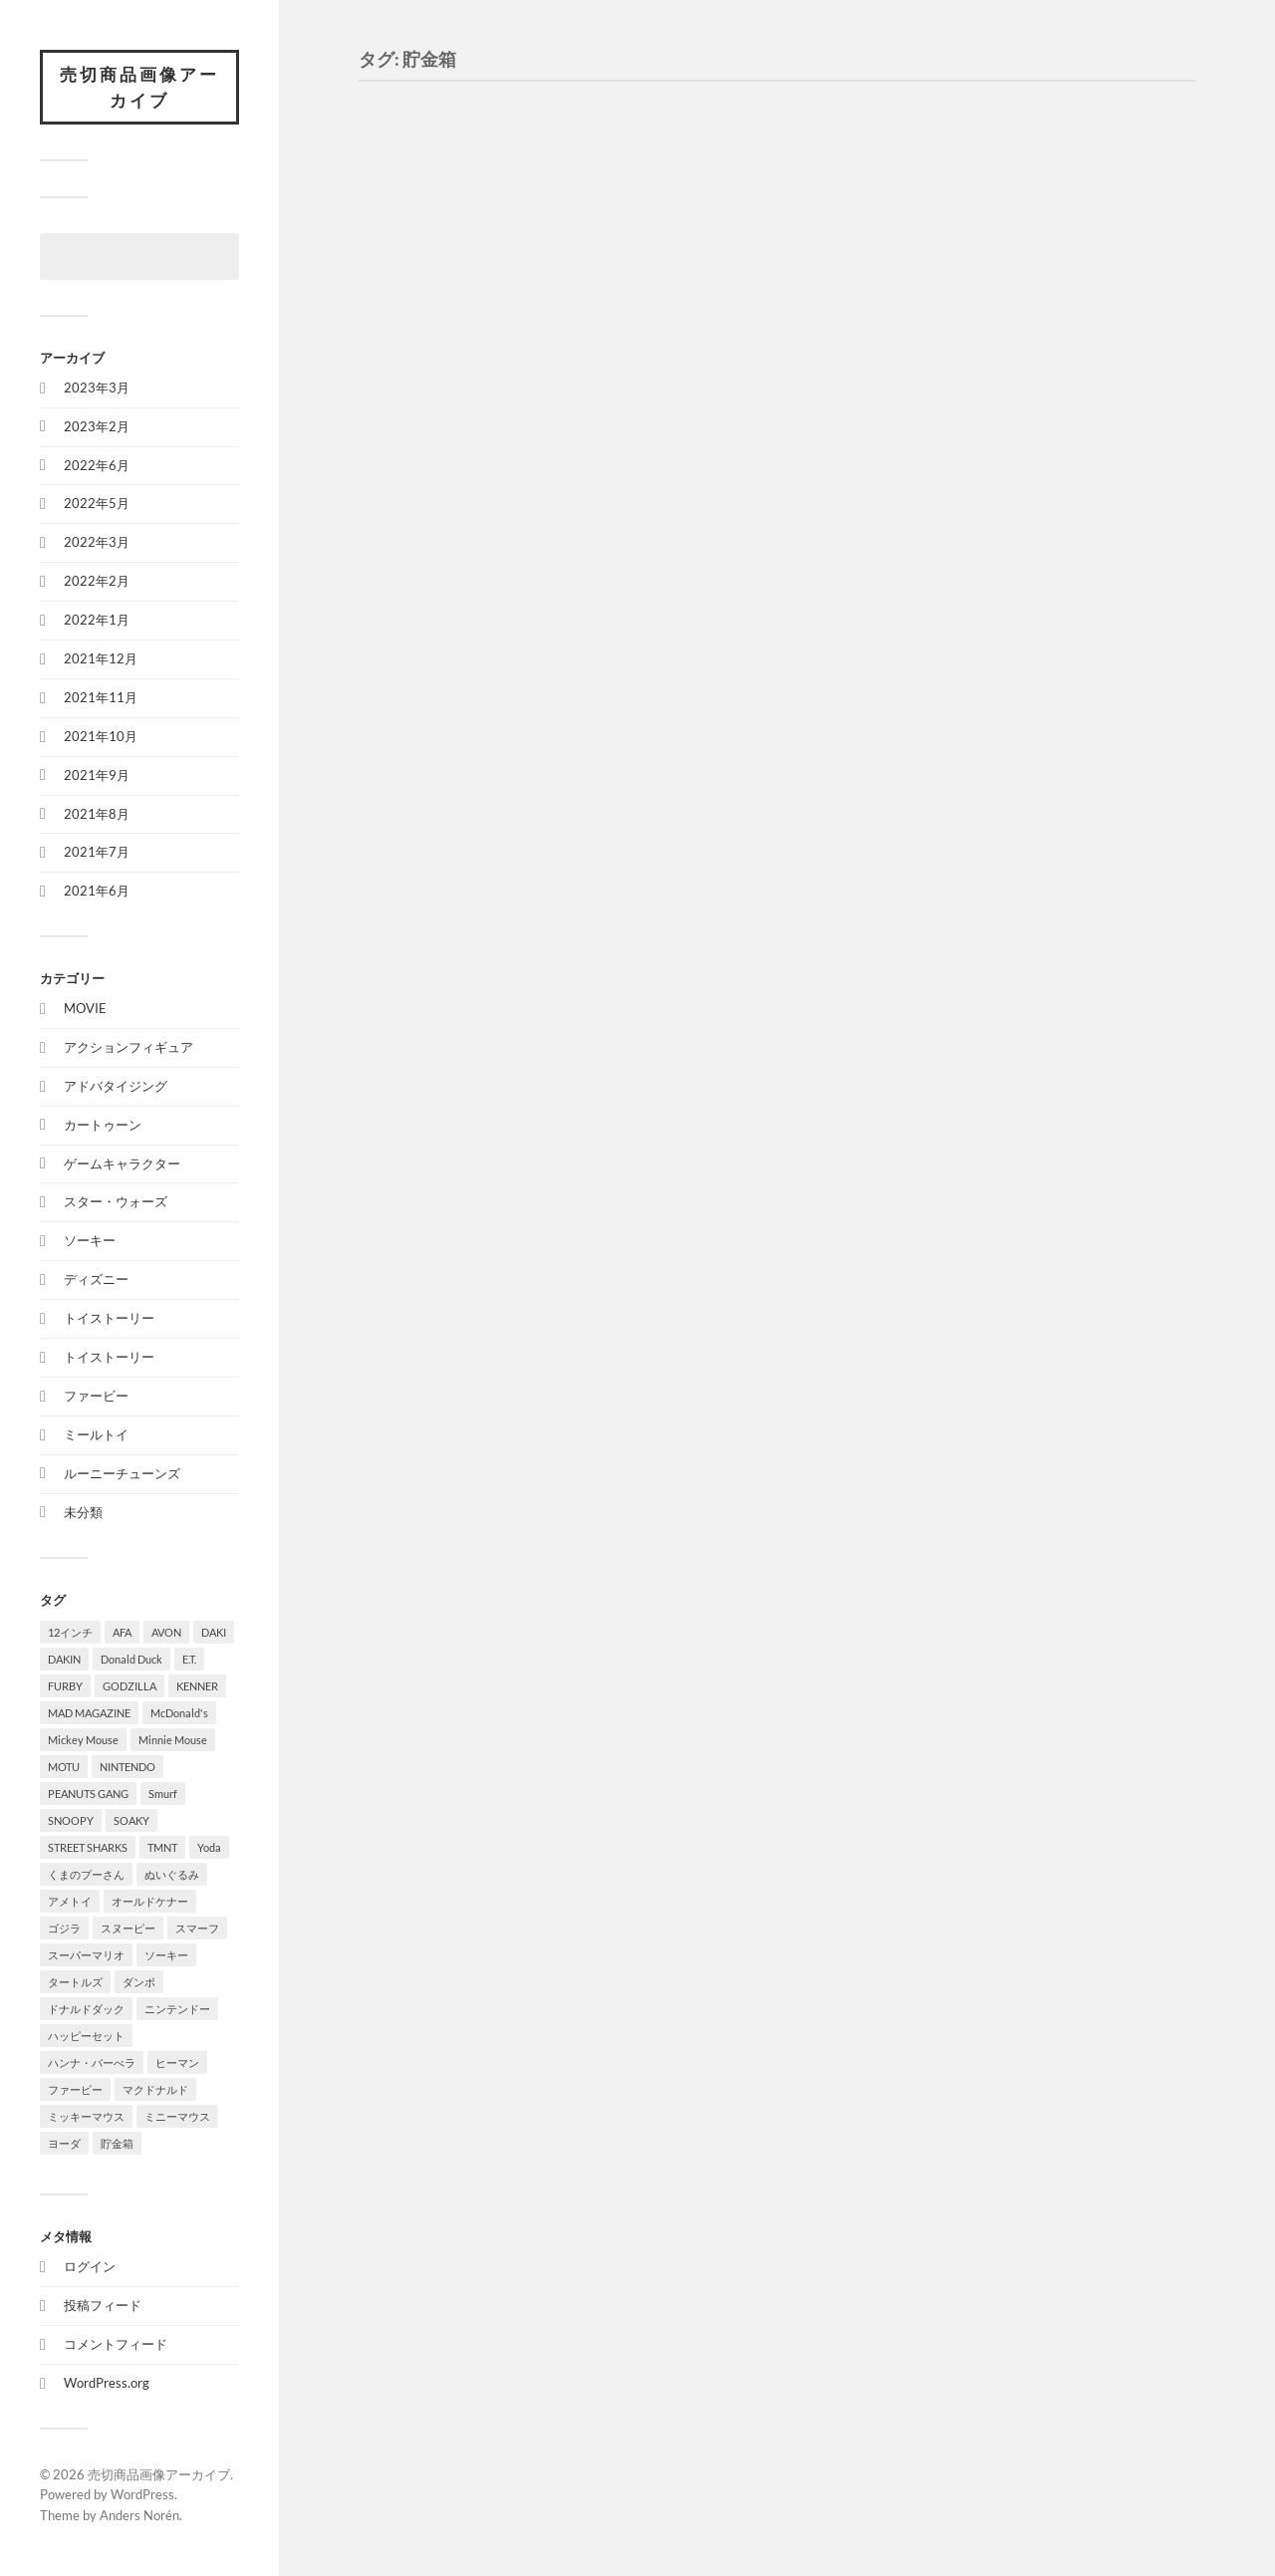 Image resolution: width=1275 pixels, height=2576 pixels. I want to click on 2022年5月, so click(96, 503).